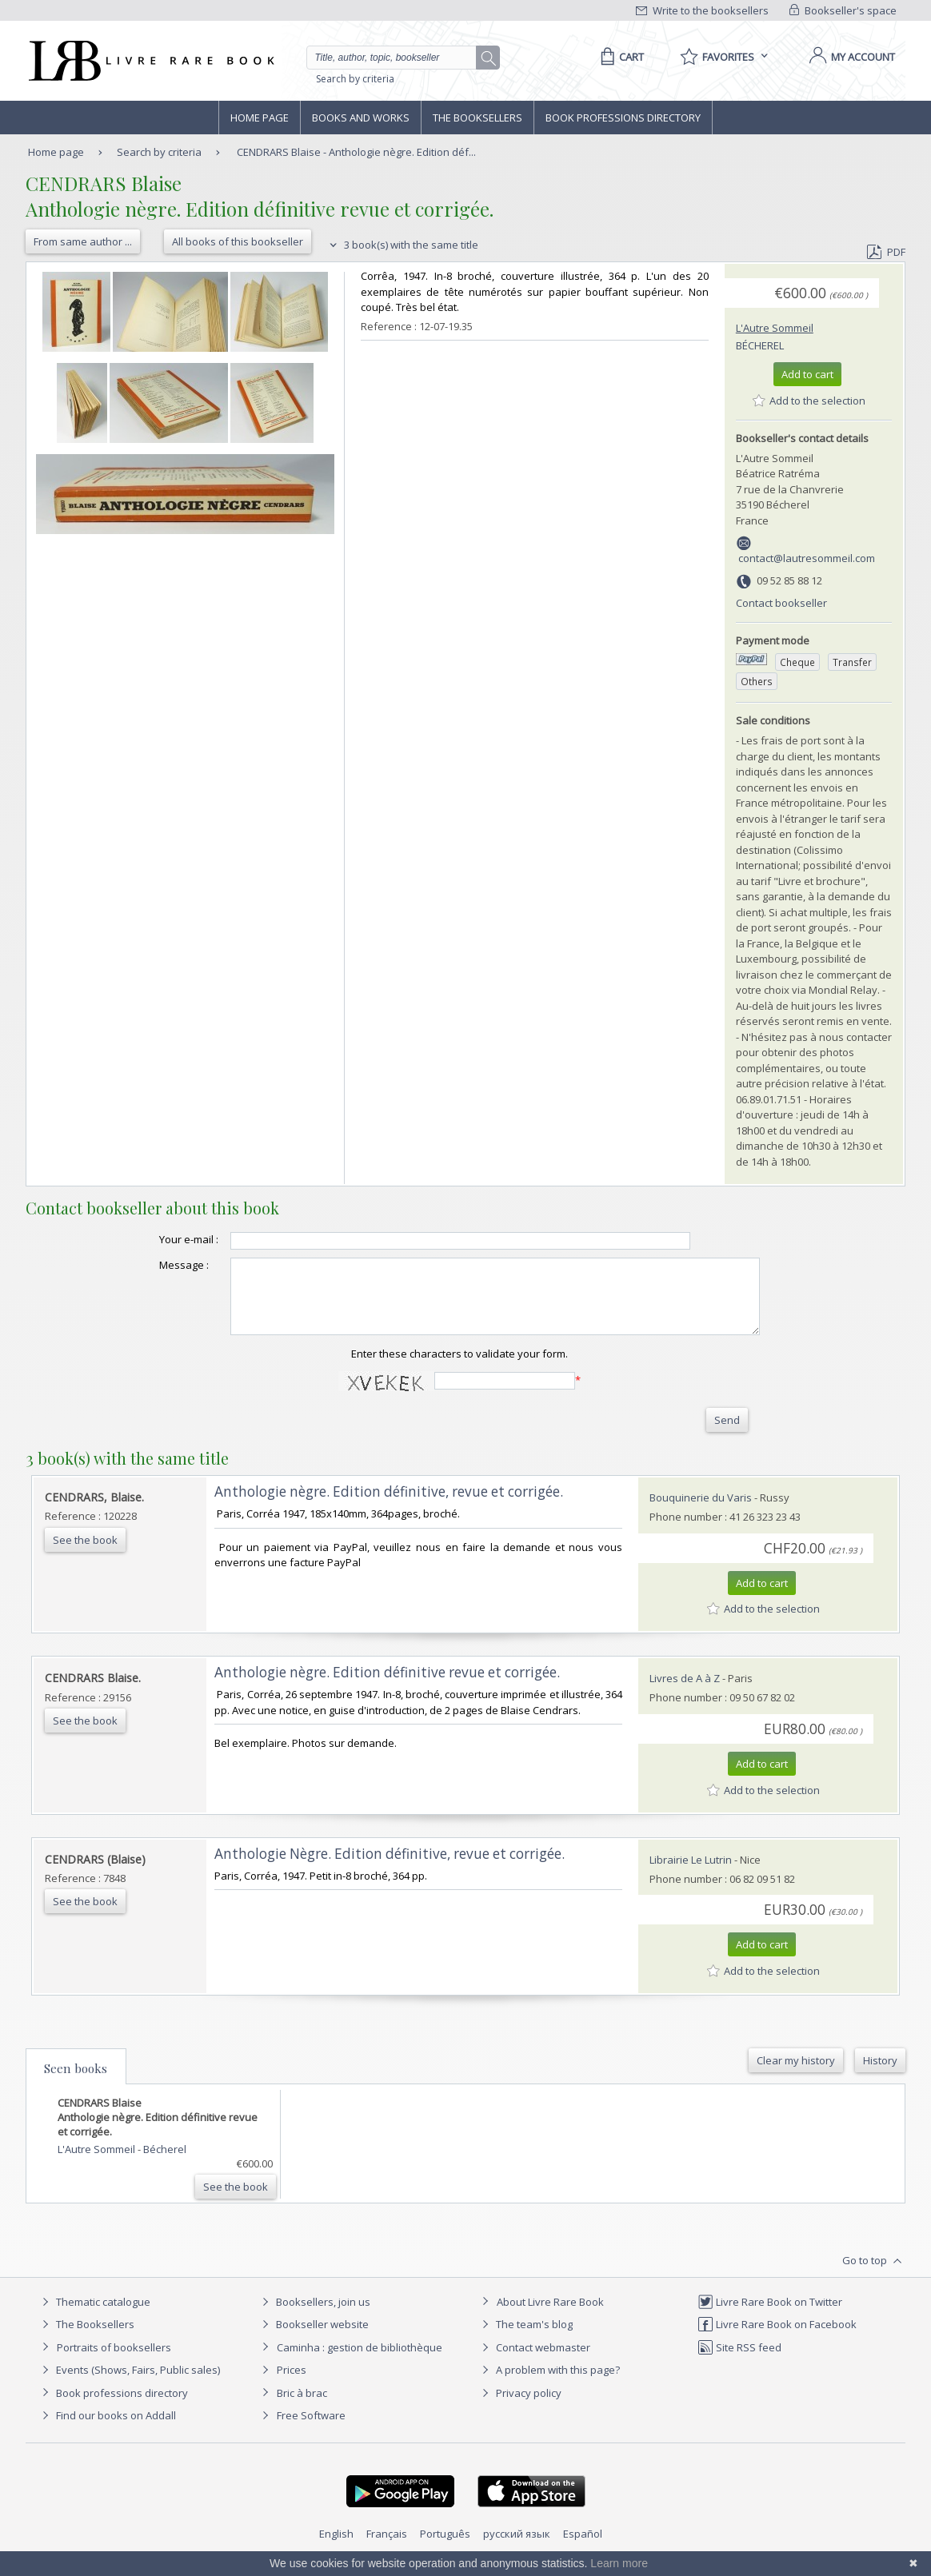  What do you see at coordinates (259, 117) in the screenshot?
I see `Home page` at bounding box center [259, 117].